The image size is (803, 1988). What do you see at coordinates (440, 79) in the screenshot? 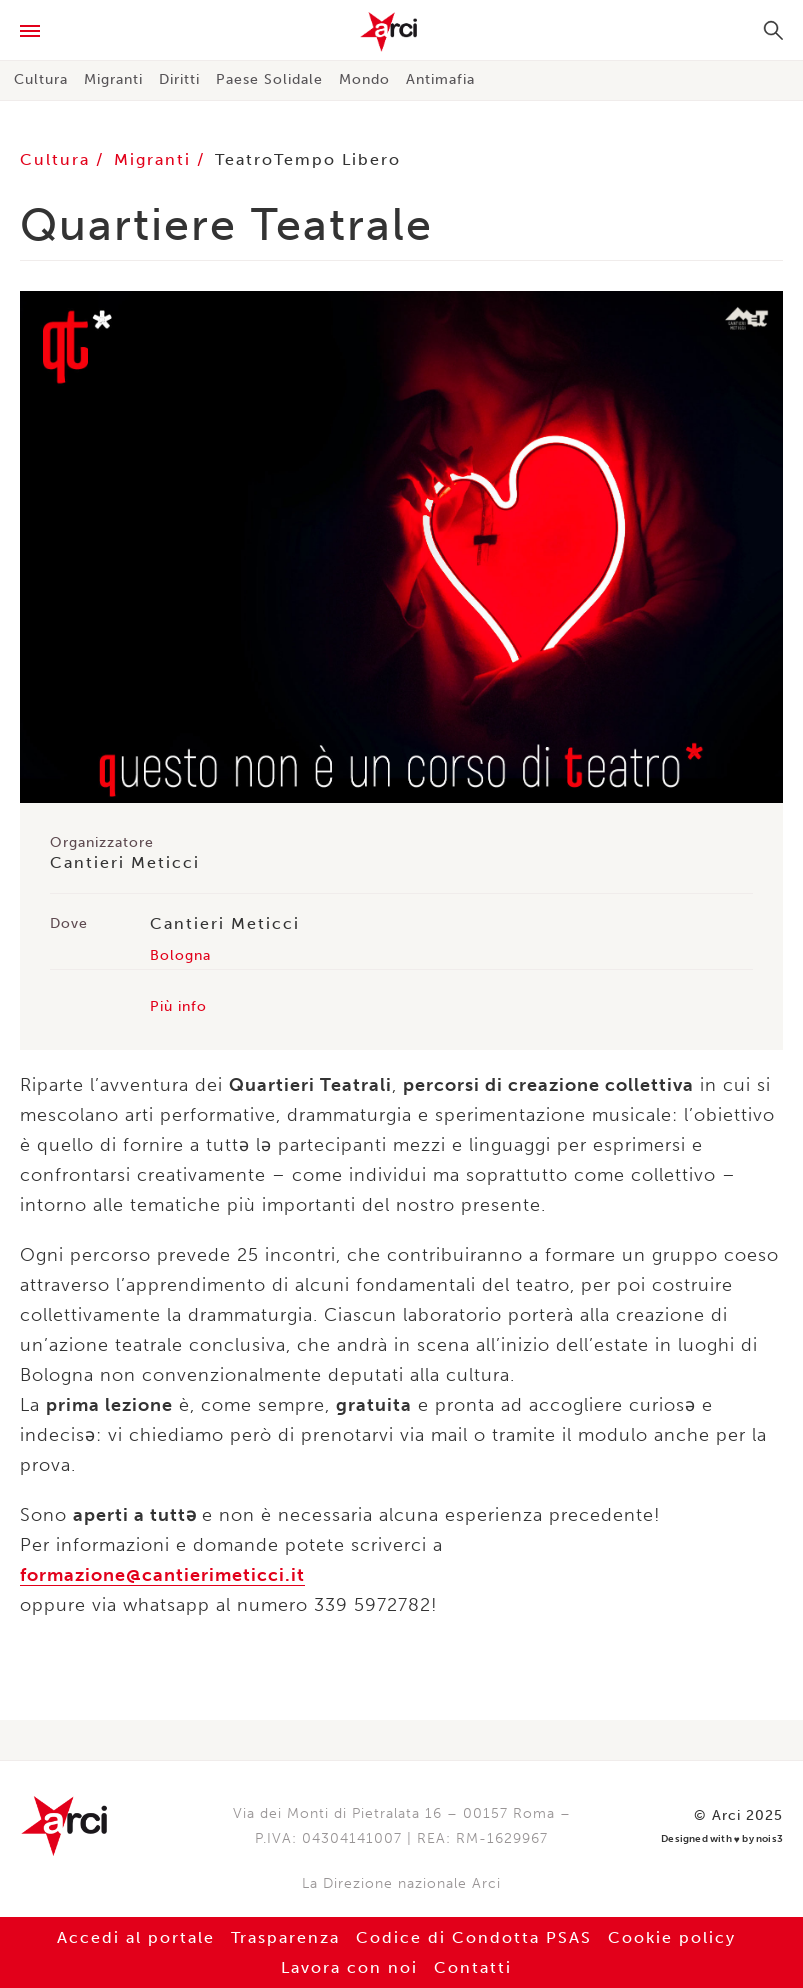
I see `Antimafia` at bounding box center [440, 79].